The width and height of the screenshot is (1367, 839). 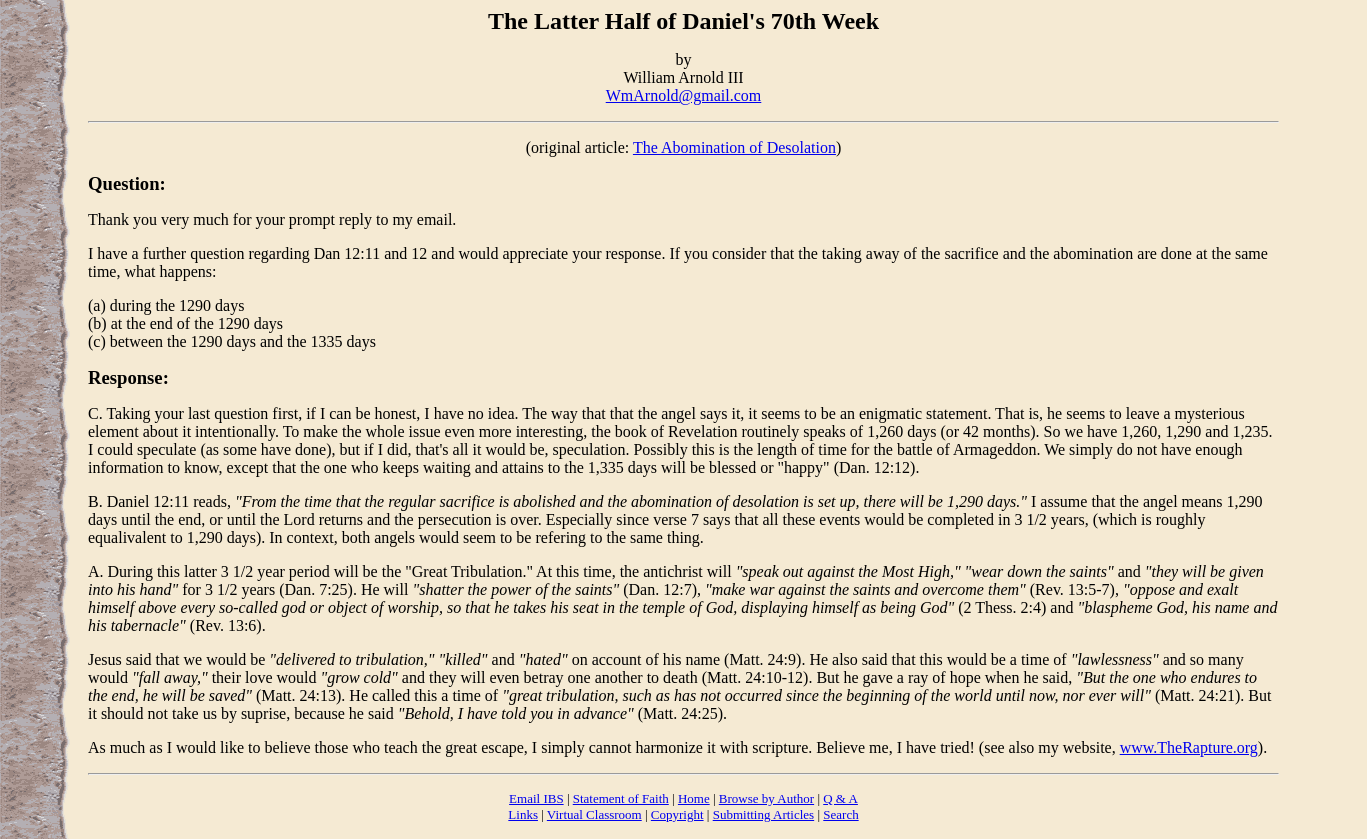 What do you see at coordinates (677, 814) in the screenshot?
I see `Copyright` at bounding box center [677, 814].